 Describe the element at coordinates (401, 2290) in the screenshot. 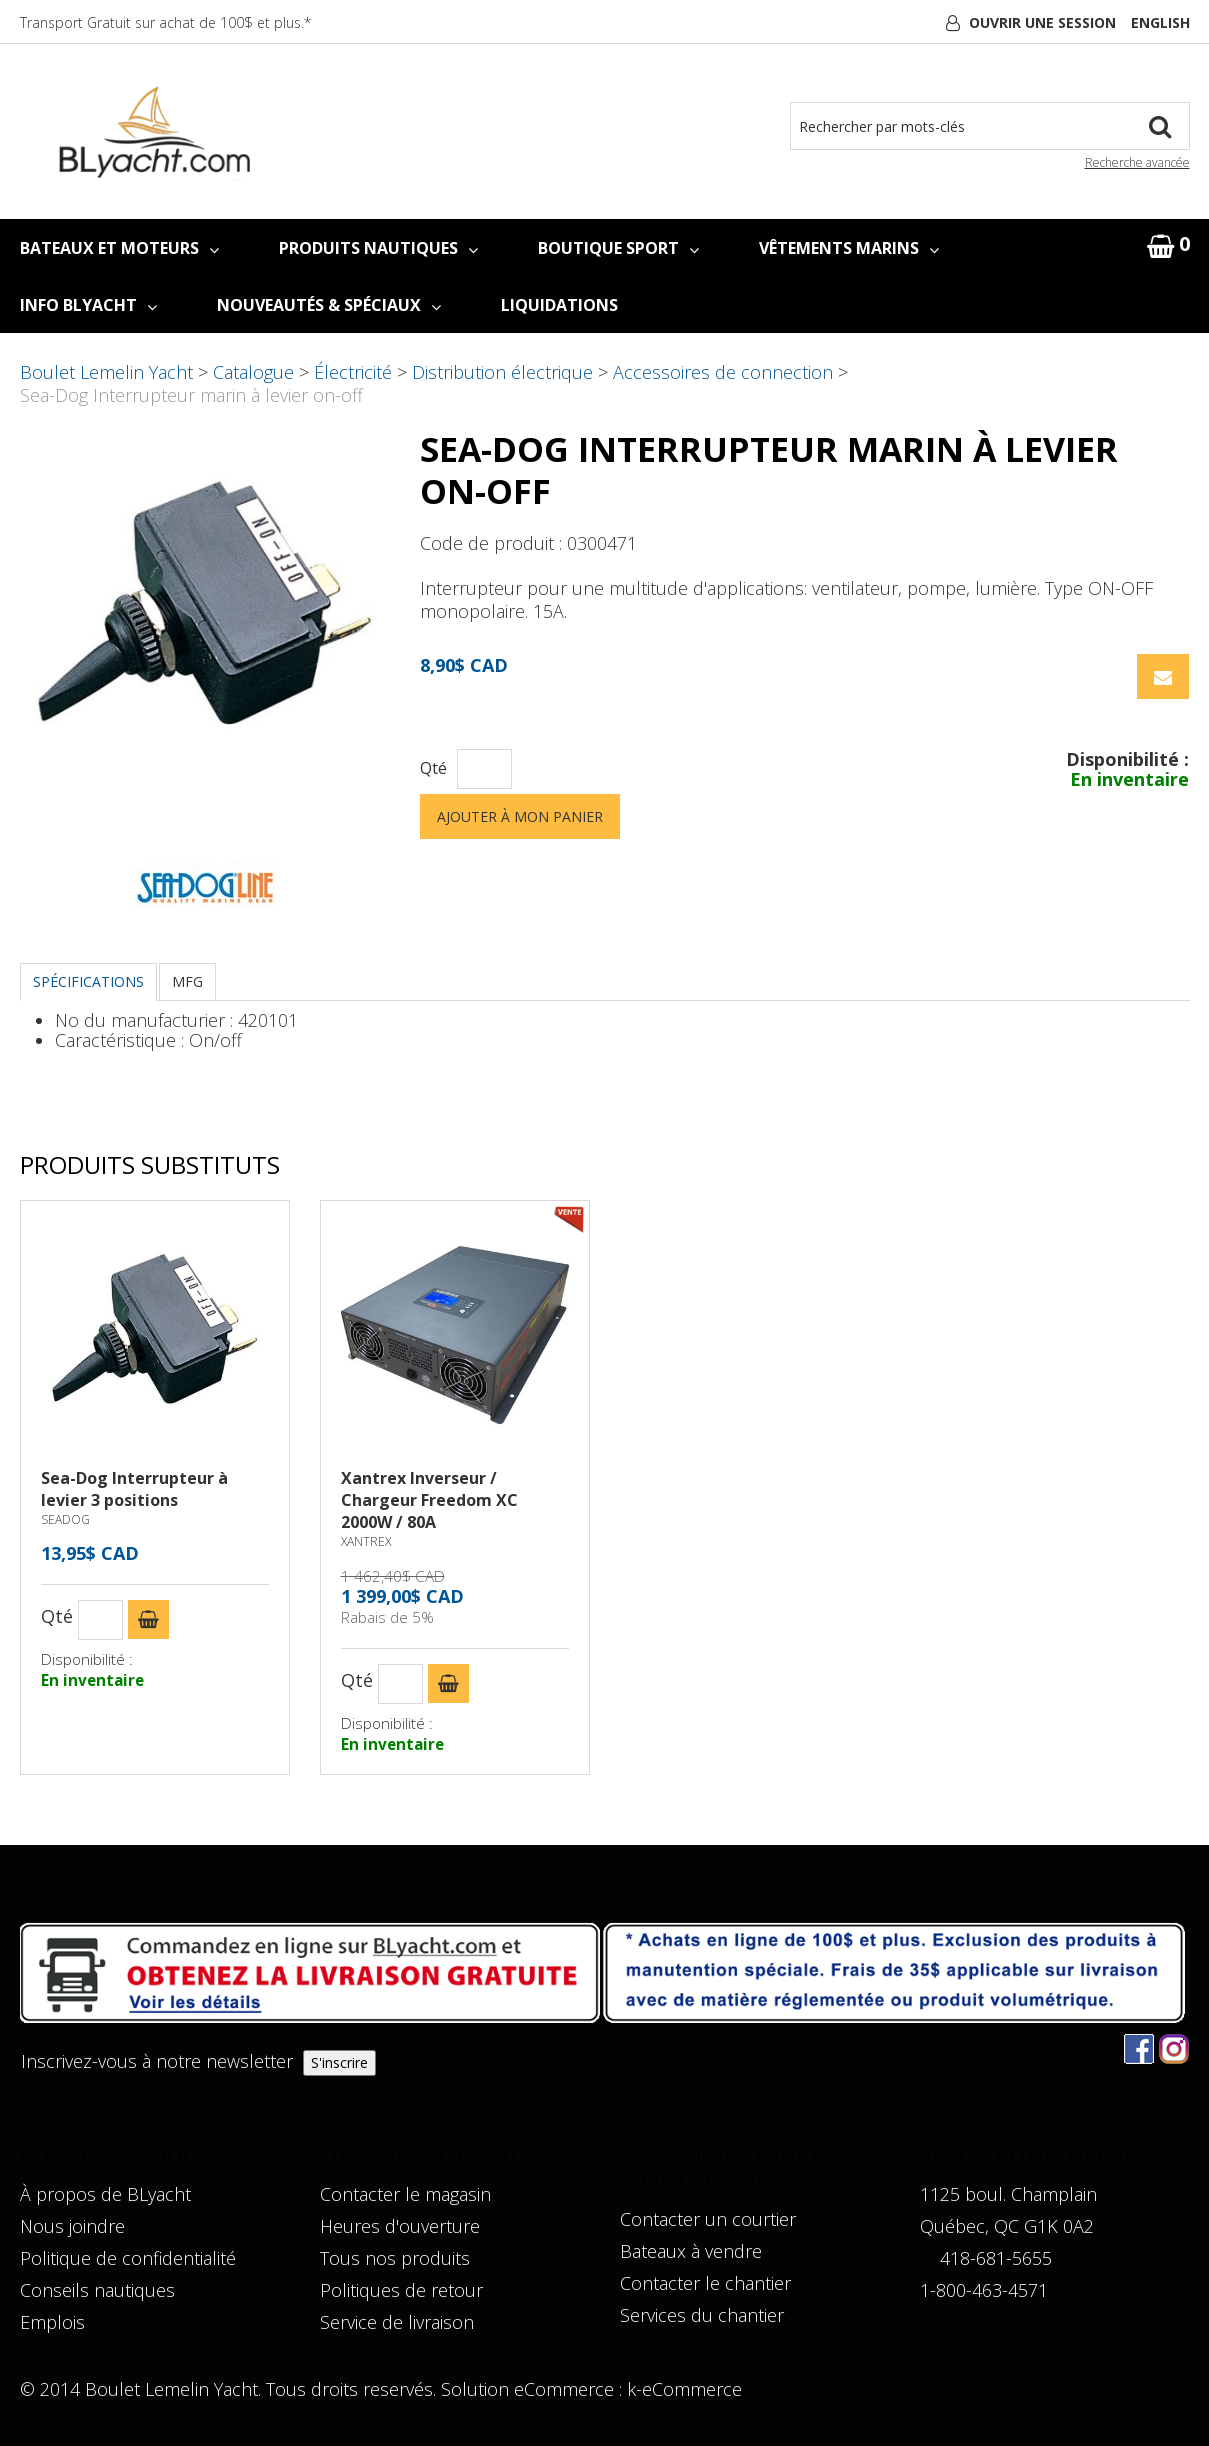

I see `Politiques de retour` at that location.